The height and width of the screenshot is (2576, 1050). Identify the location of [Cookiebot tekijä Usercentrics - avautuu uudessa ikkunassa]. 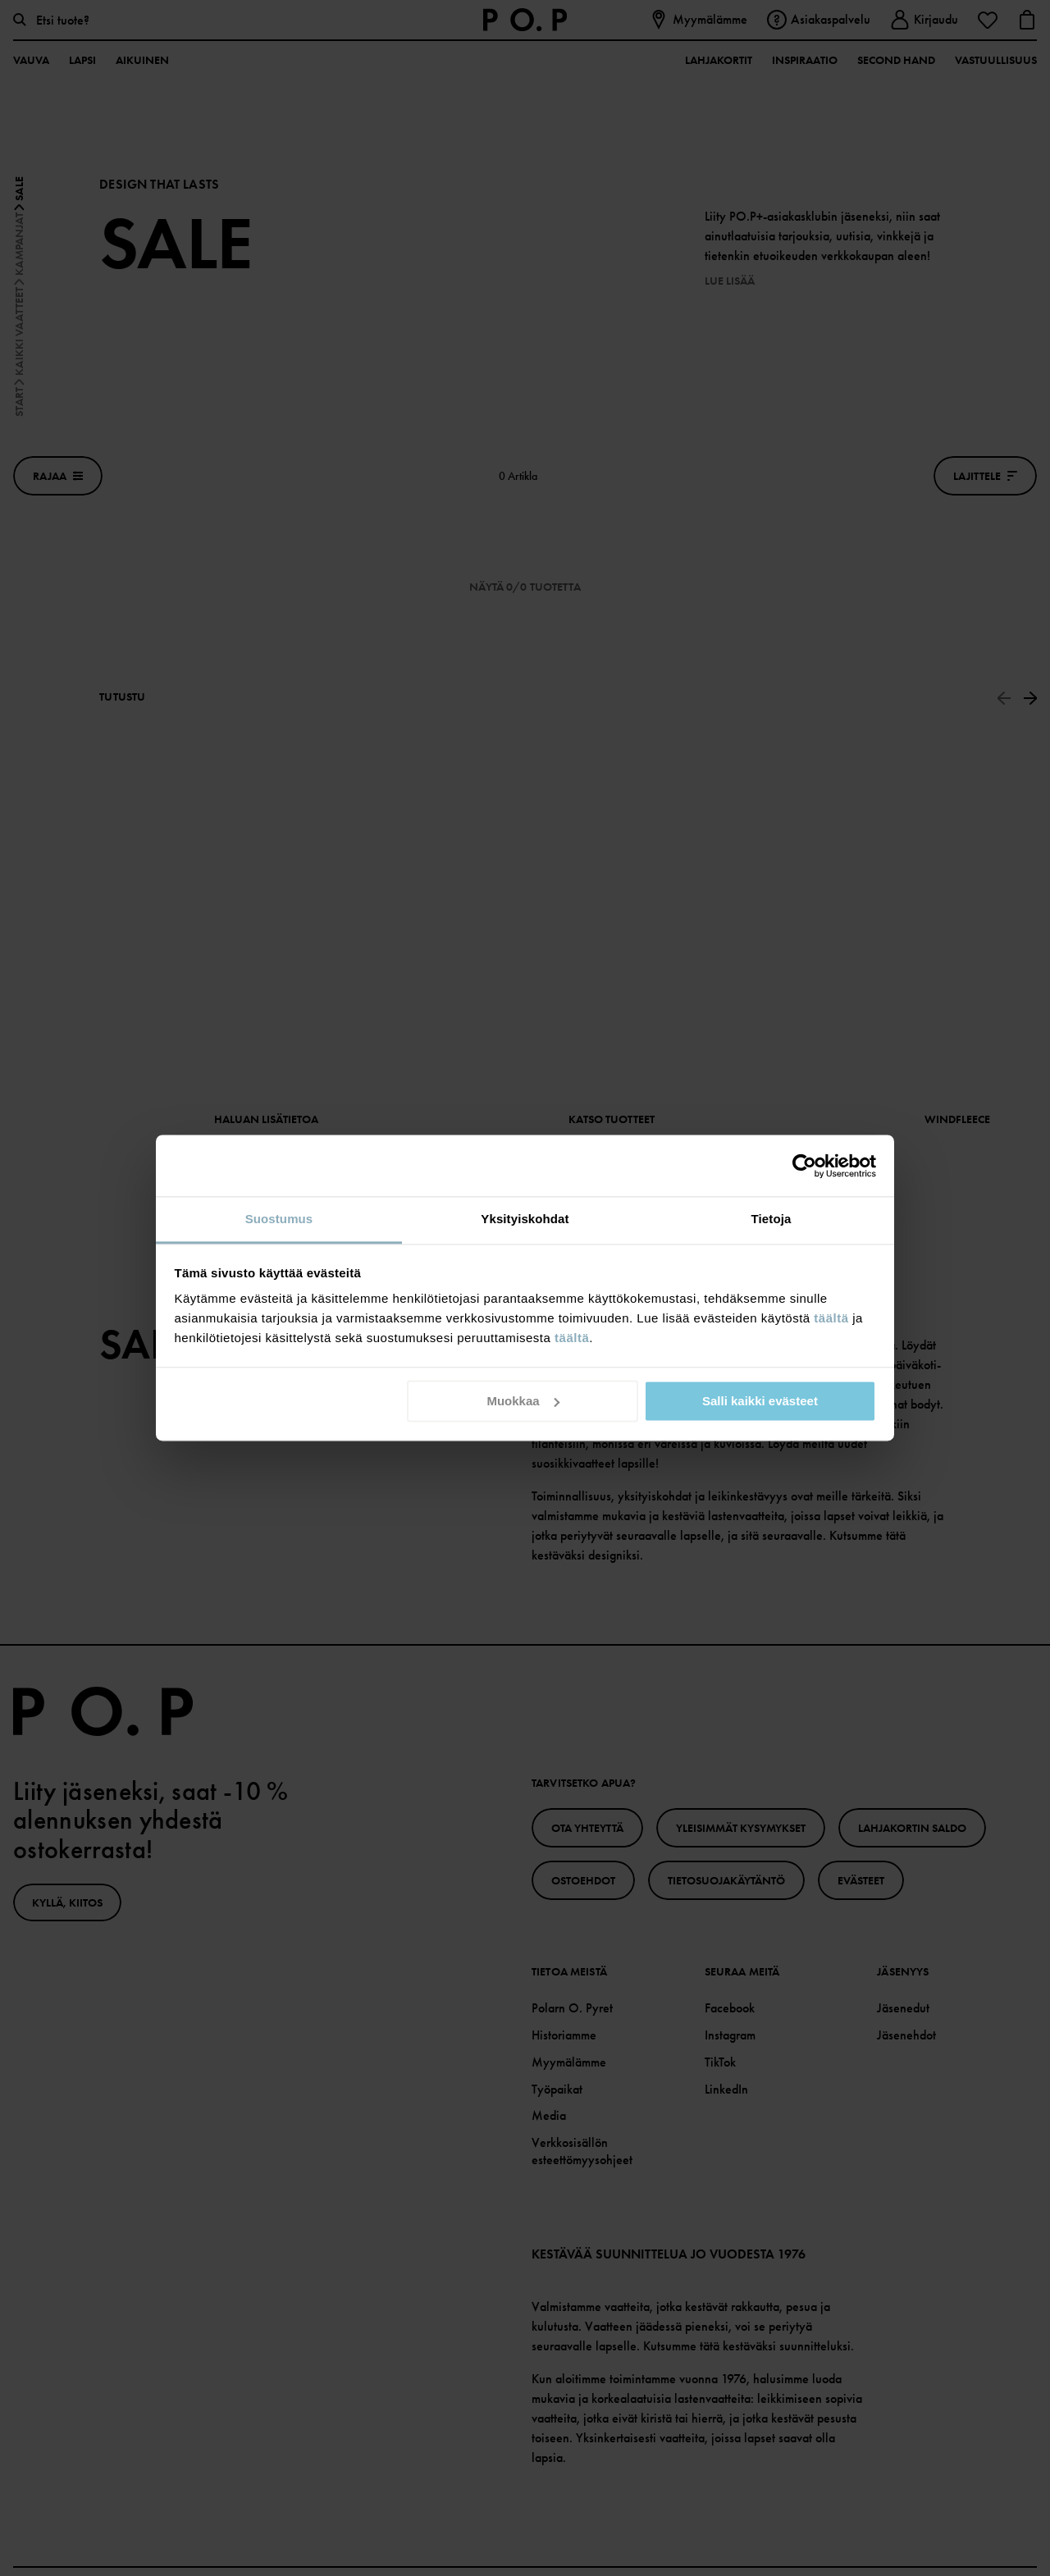
(804, 1165).